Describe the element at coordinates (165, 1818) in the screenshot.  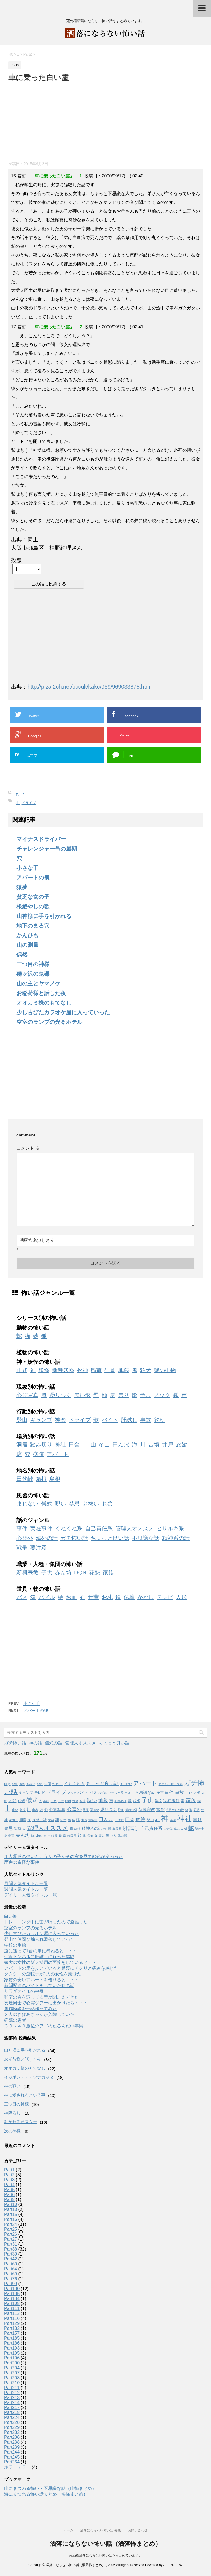
I see `神 [神 (46個の項目)]` at that location.